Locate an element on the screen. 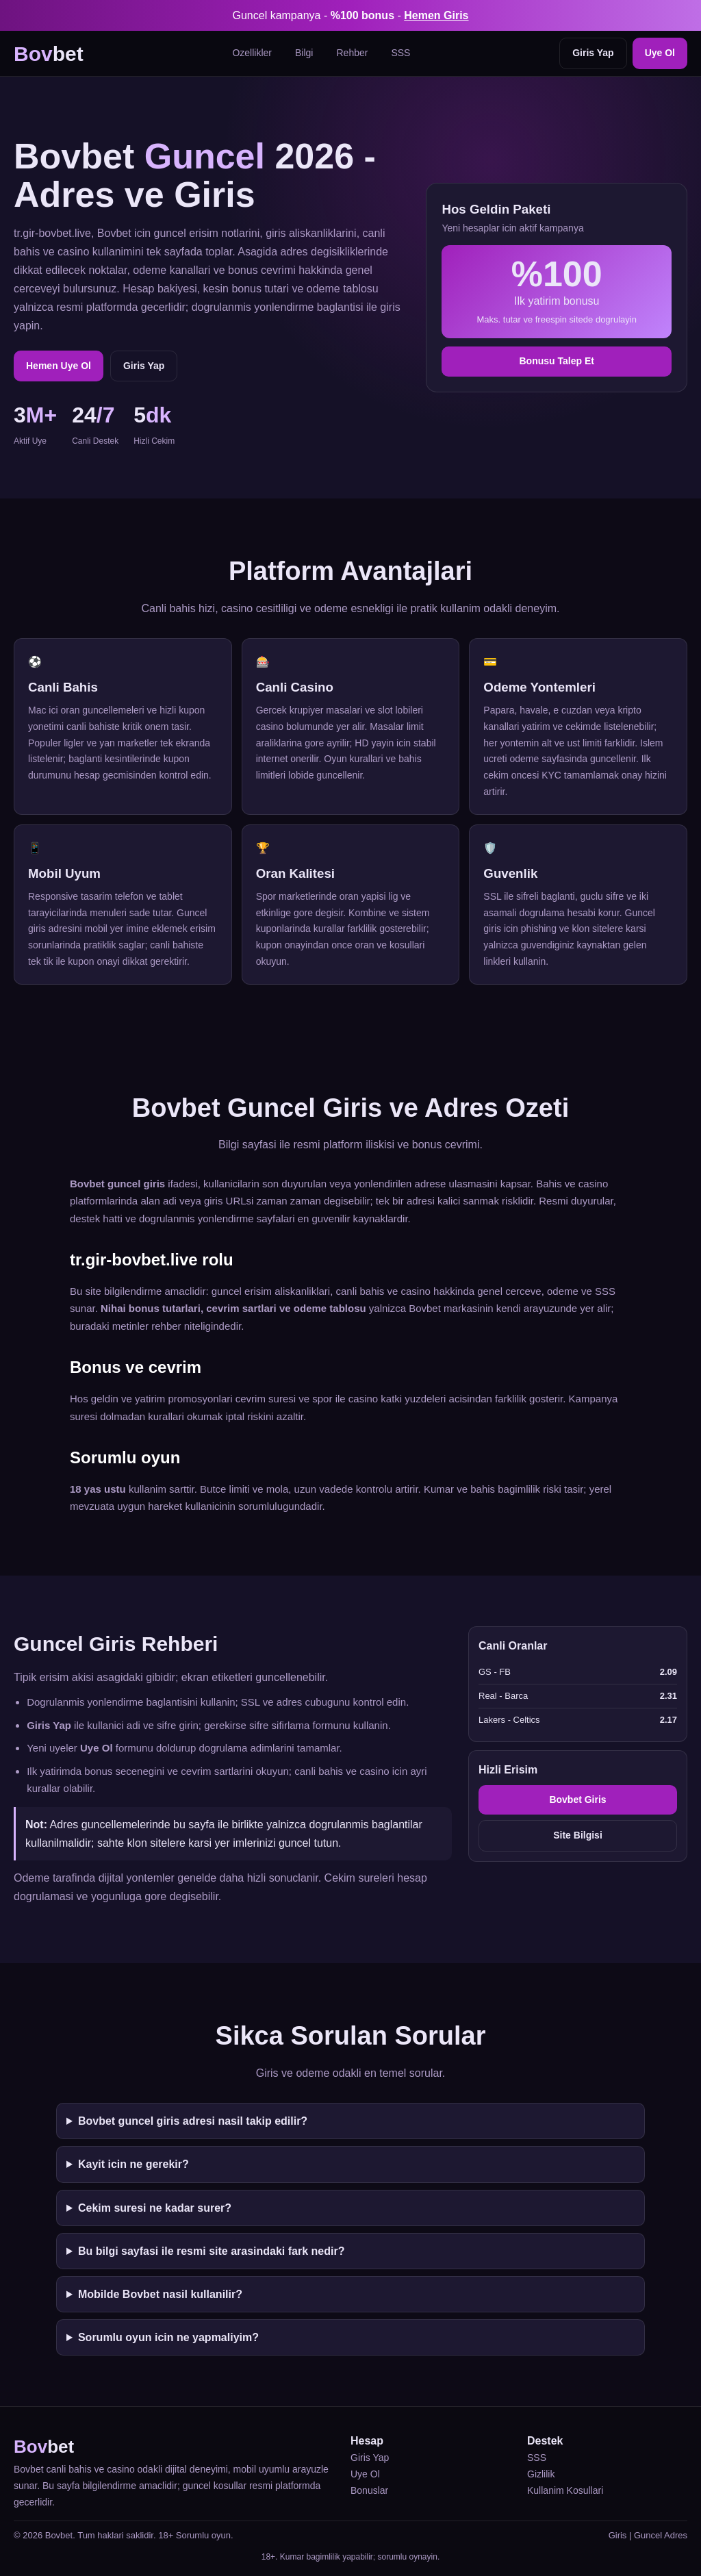  Rehber is located at coordinates (352, 52).